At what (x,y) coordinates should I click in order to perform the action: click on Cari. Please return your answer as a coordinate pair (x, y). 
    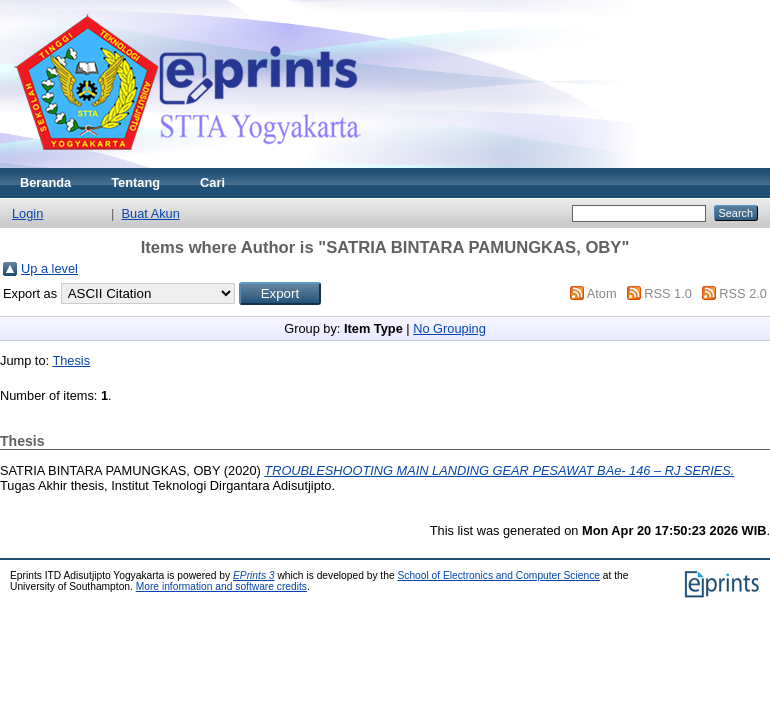
    Looking at the image, I should click on (212, 182).